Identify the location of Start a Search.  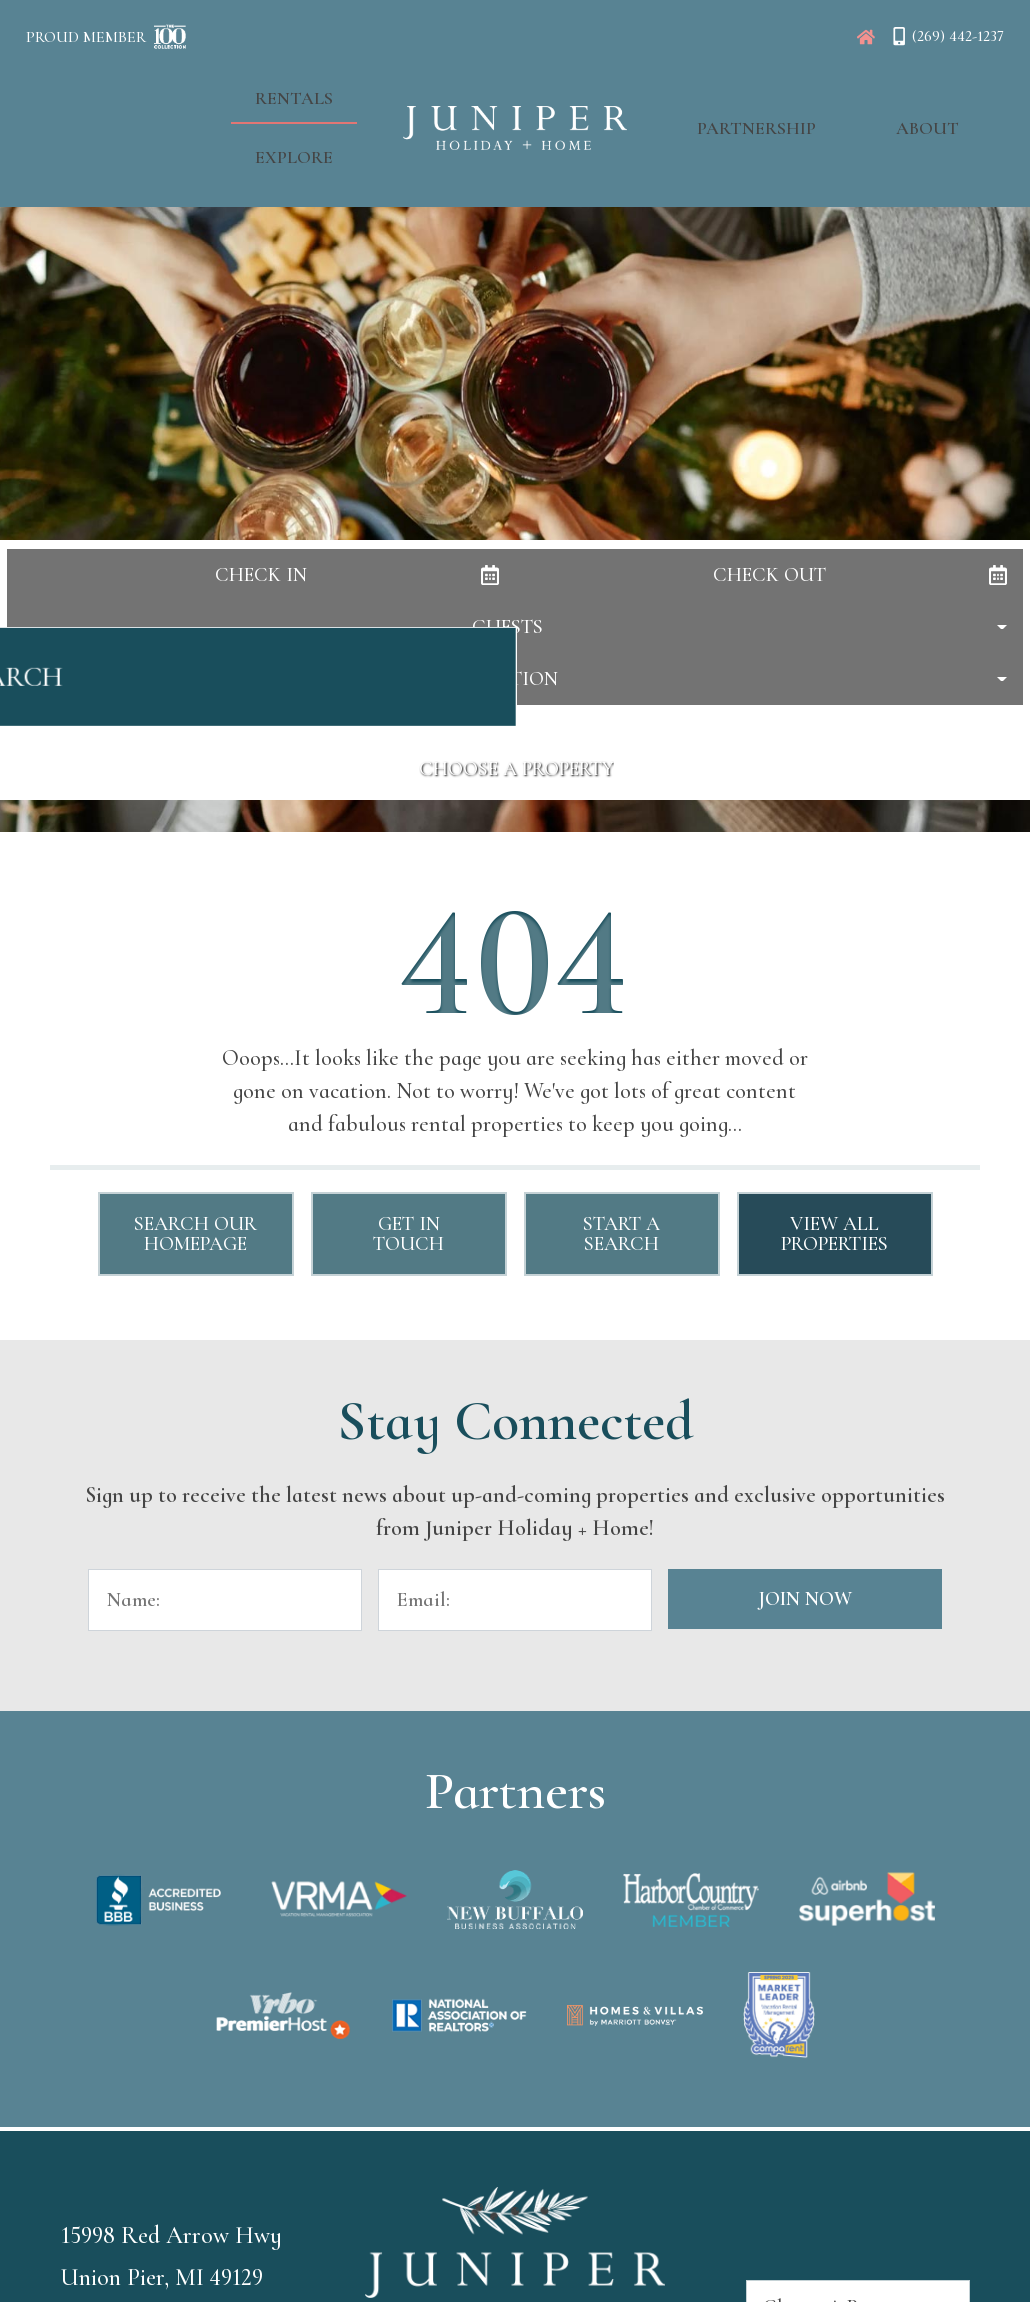
(621, 1234).